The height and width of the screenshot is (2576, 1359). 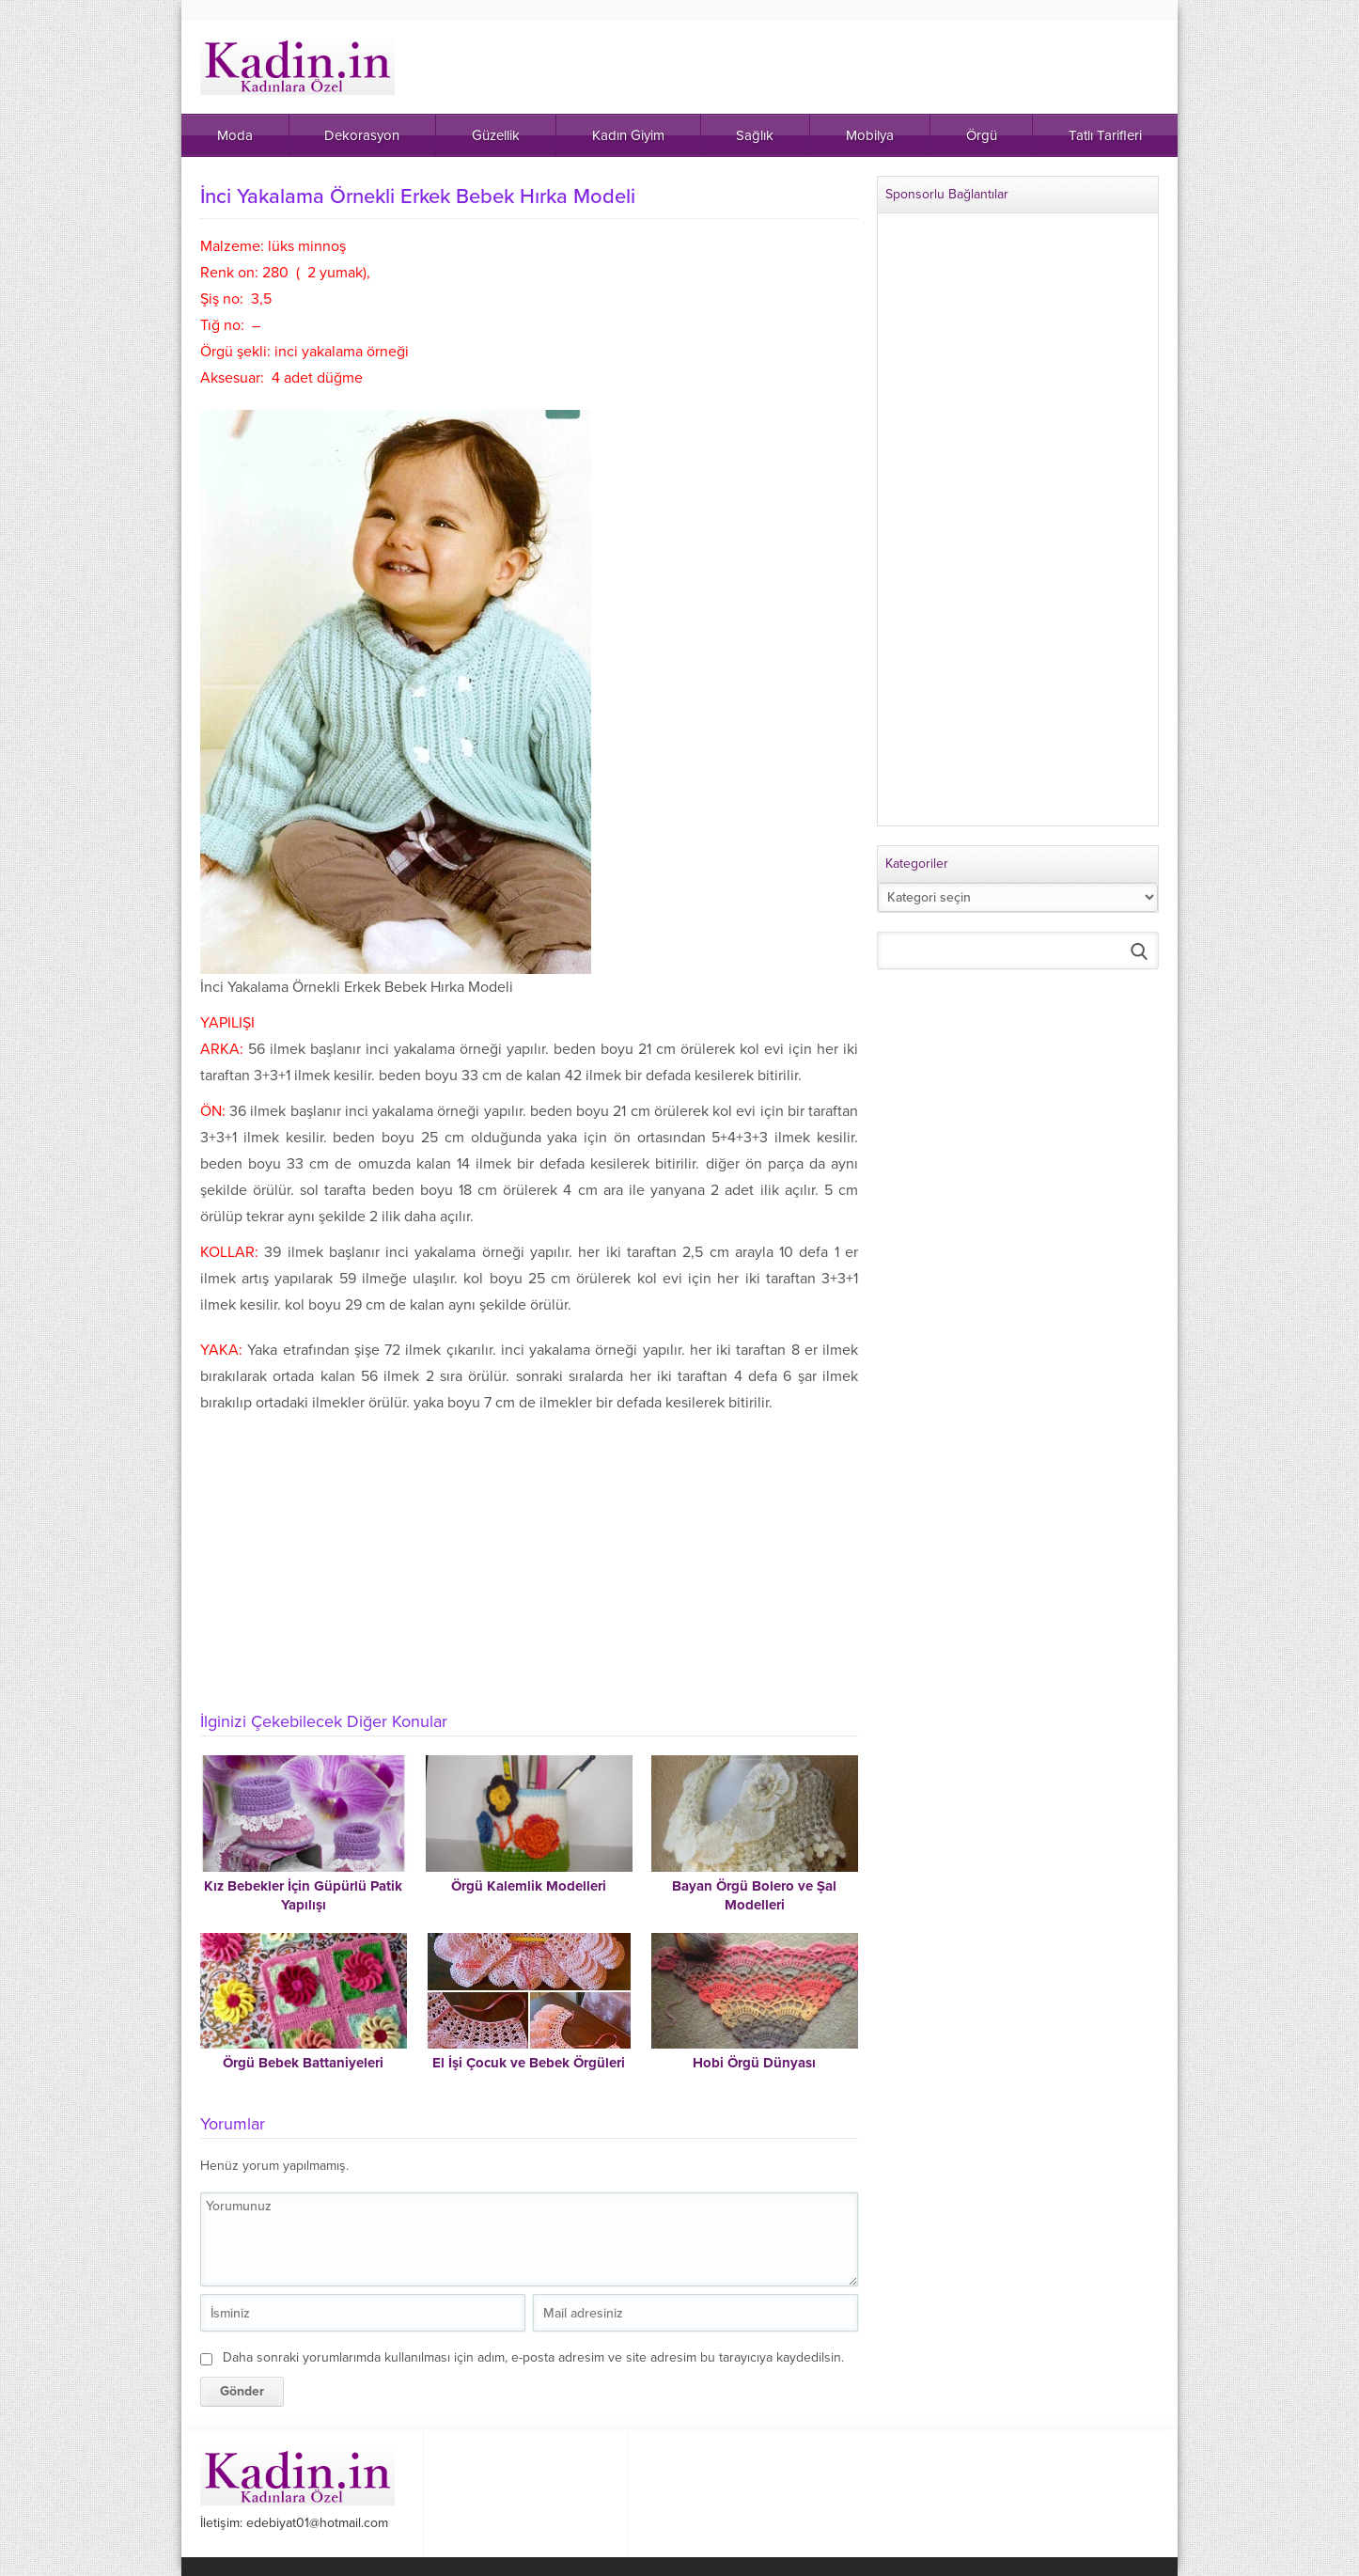 What do you see at coordinates (528, 1885) in the screenshot?
I see `Örgü Kalemlik Modelleri` at bounding box center [528, 1885].